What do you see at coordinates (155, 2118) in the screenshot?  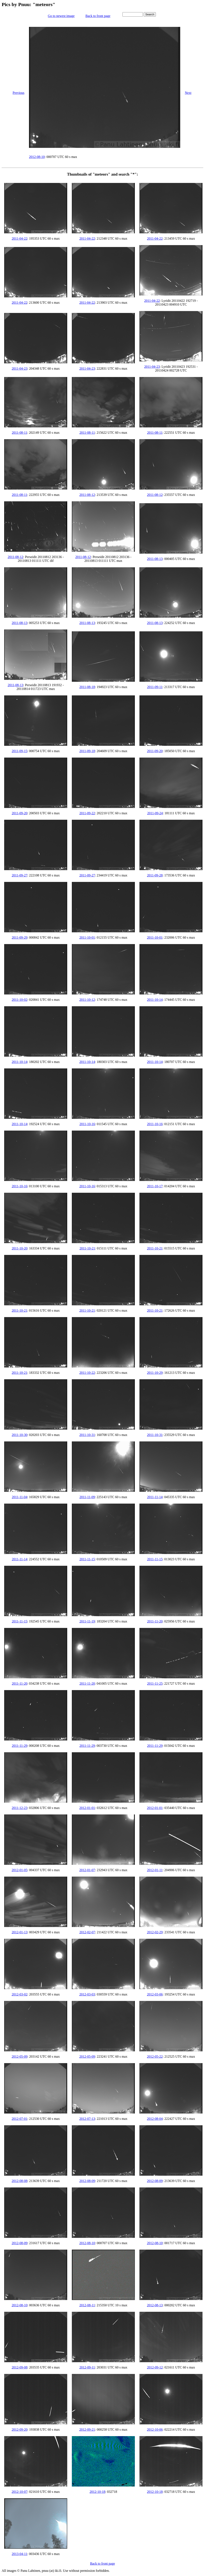 I see `2012-08-04` at bounding box center [155, 2118].